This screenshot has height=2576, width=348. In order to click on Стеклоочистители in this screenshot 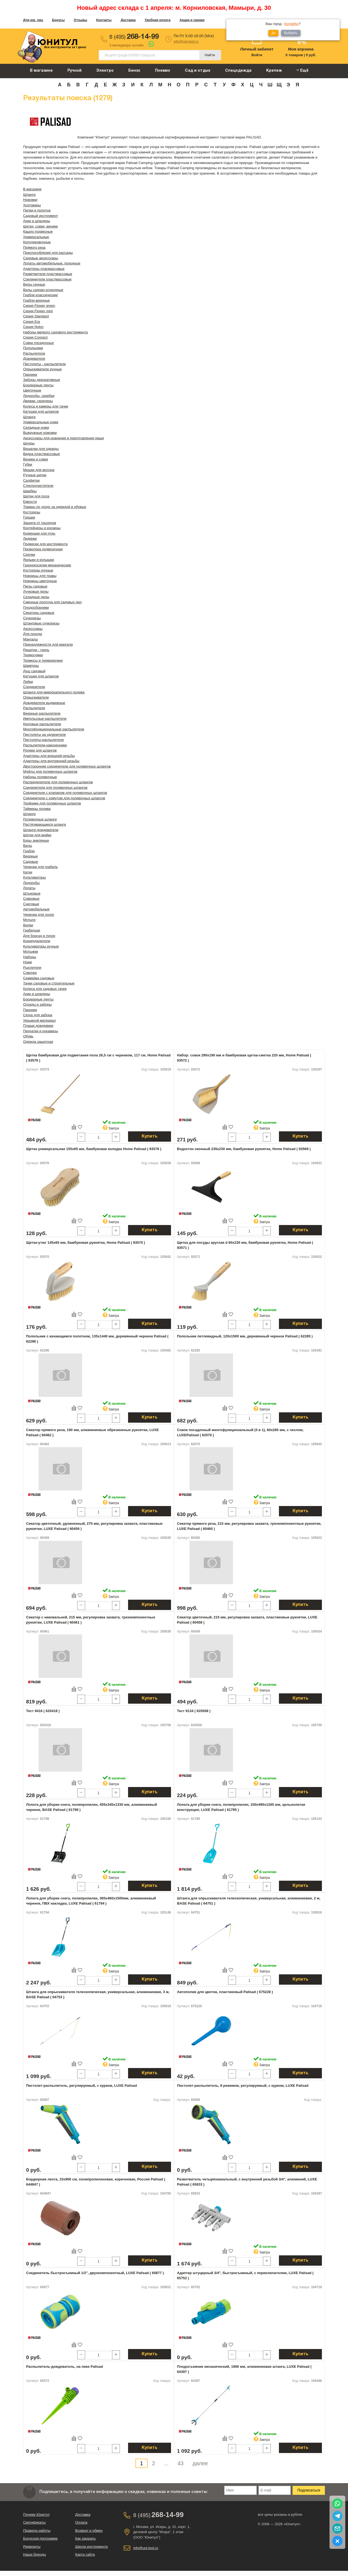, I will do `click(38, 486)`.